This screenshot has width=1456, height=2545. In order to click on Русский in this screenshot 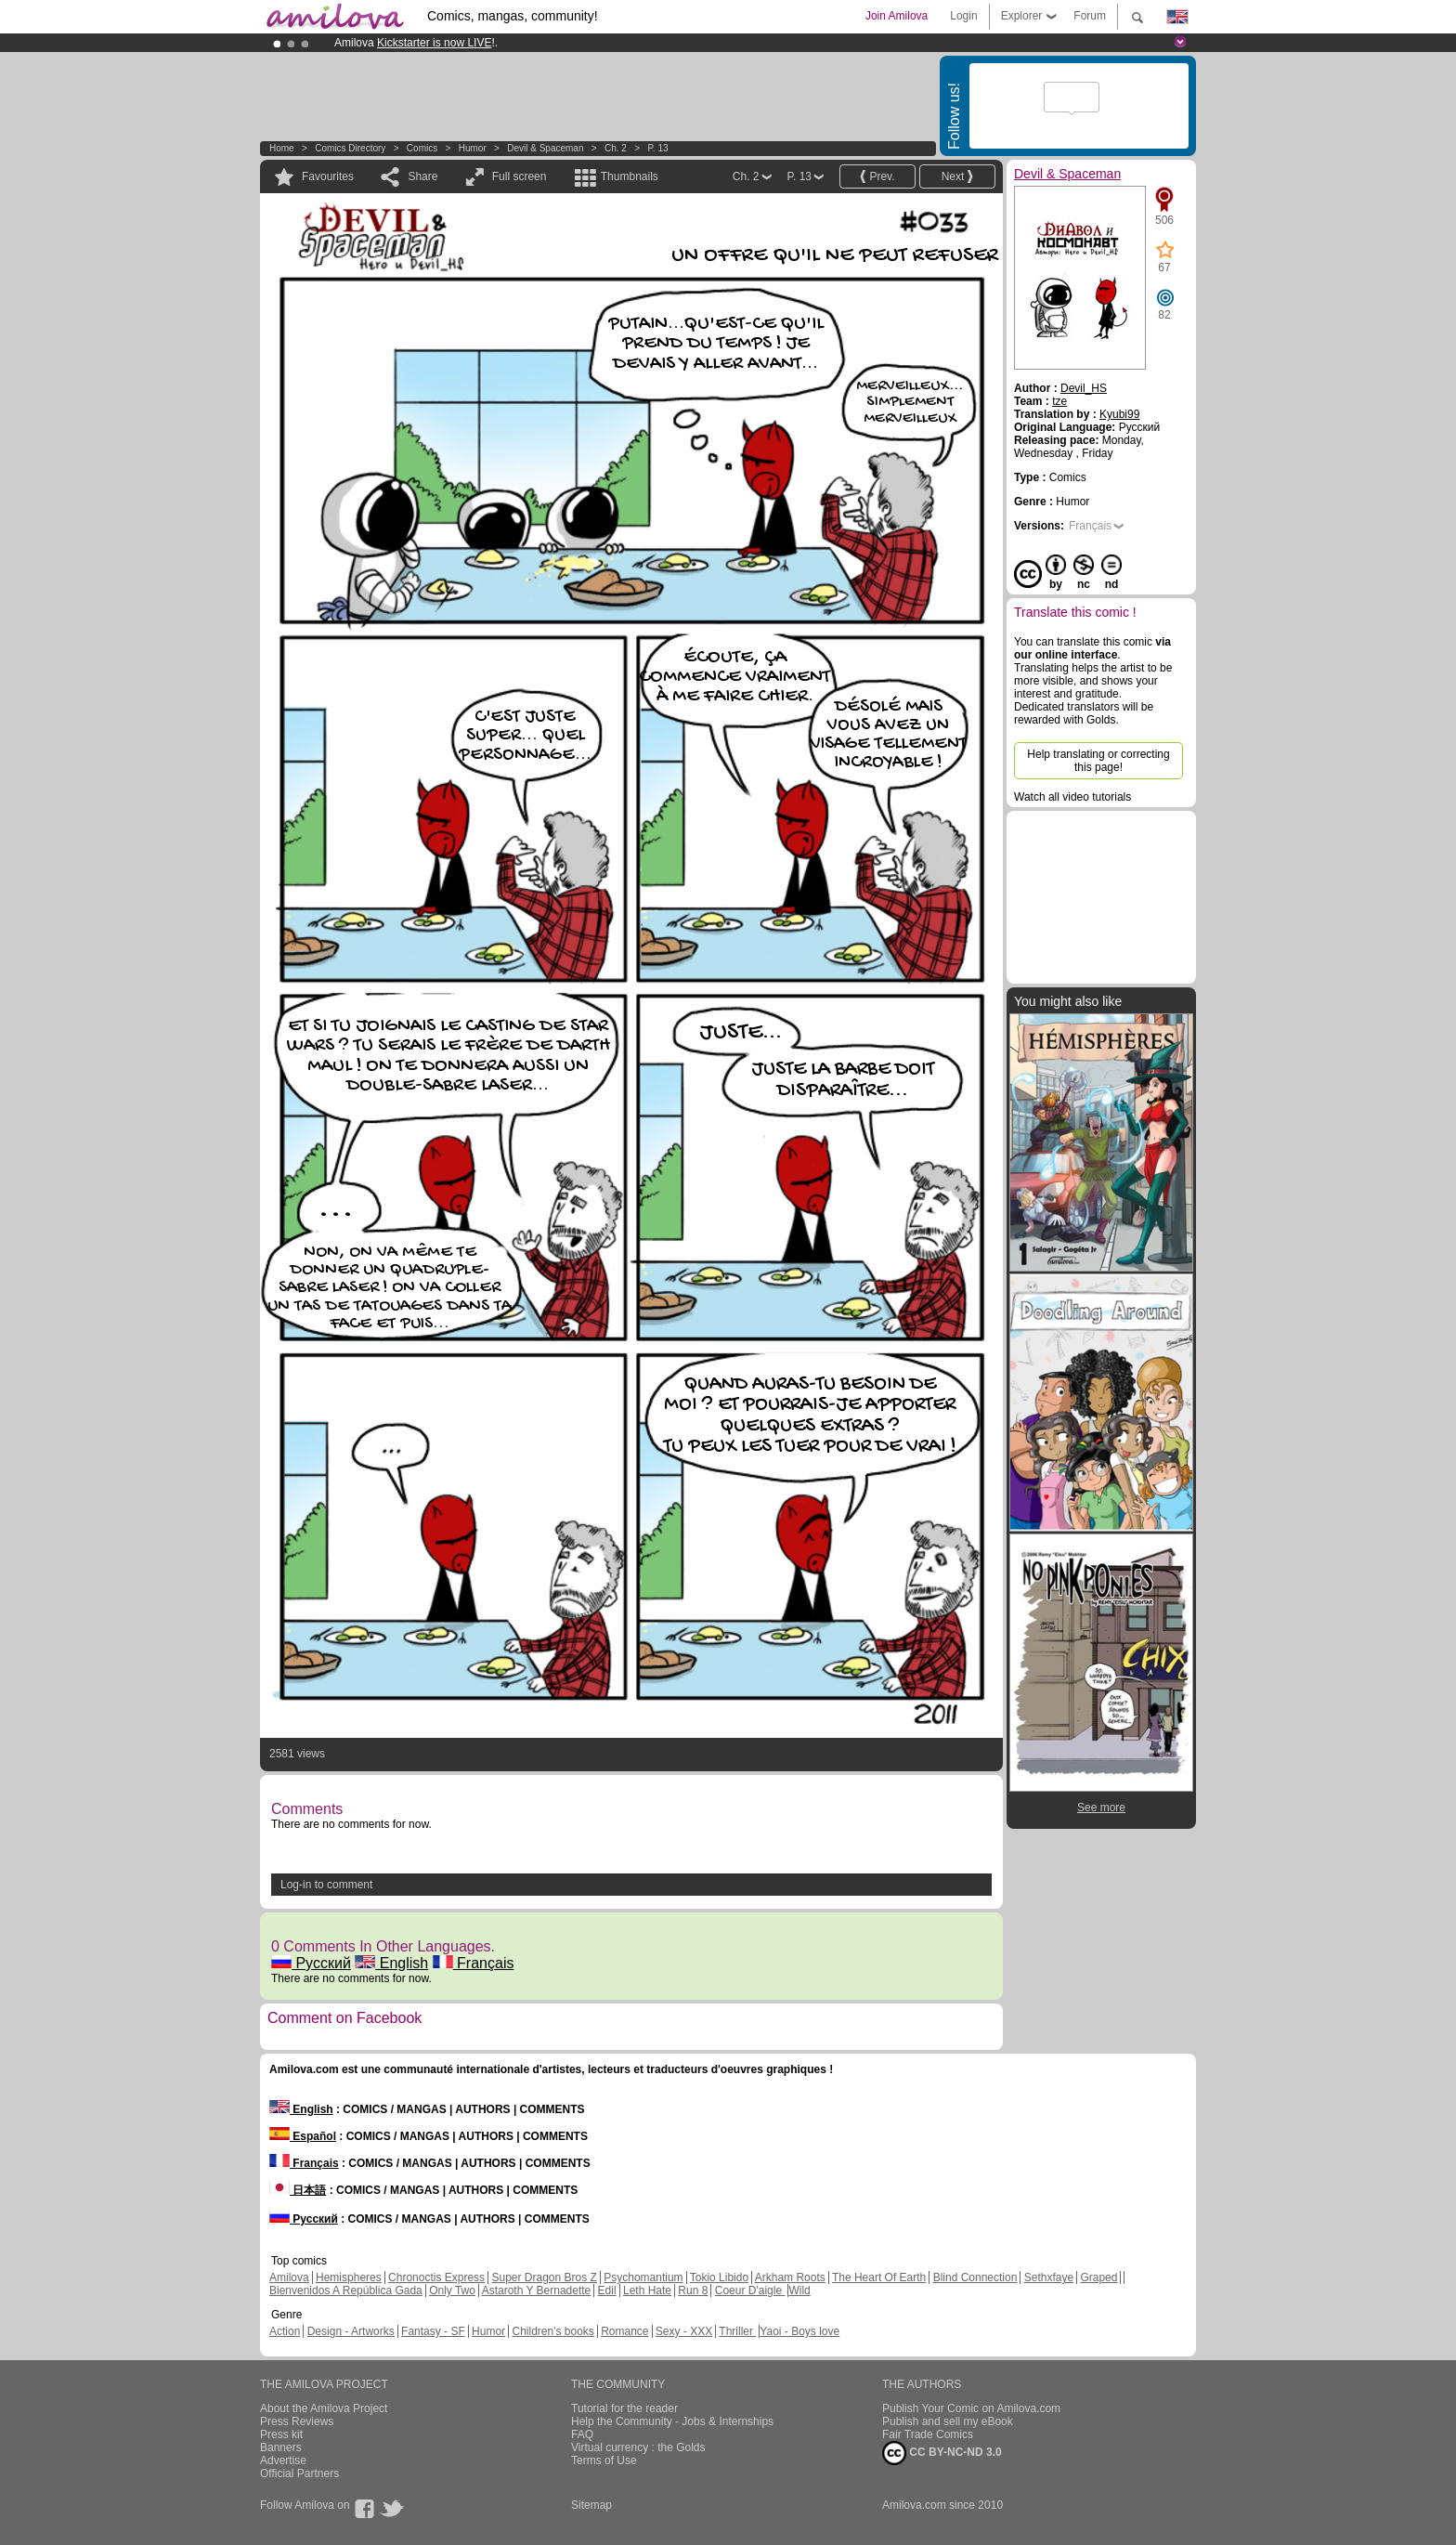, I will do `click(311, 1963)`.